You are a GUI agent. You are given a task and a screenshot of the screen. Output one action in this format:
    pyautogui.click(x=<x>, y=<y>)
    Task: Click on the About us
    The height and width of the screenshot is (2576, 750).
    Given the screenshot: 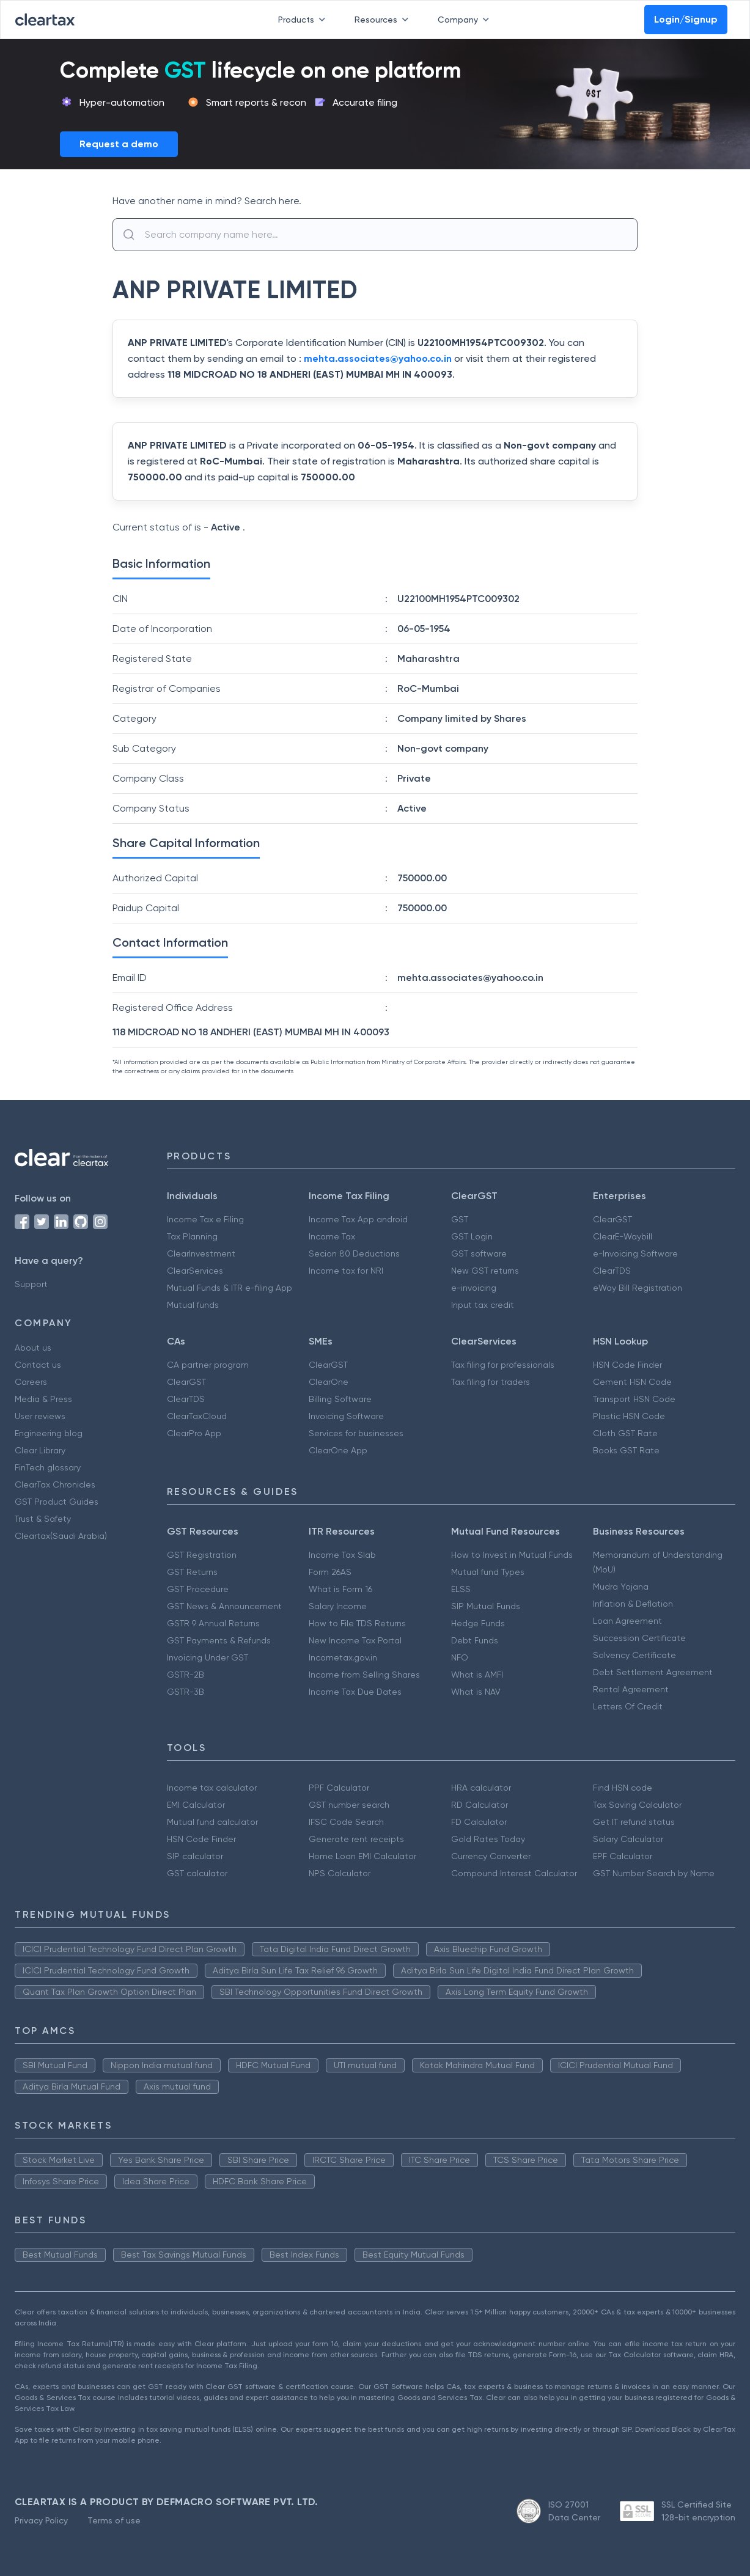 What is the action you would take?
    pyautogui.click(x=33, y=1347)
    